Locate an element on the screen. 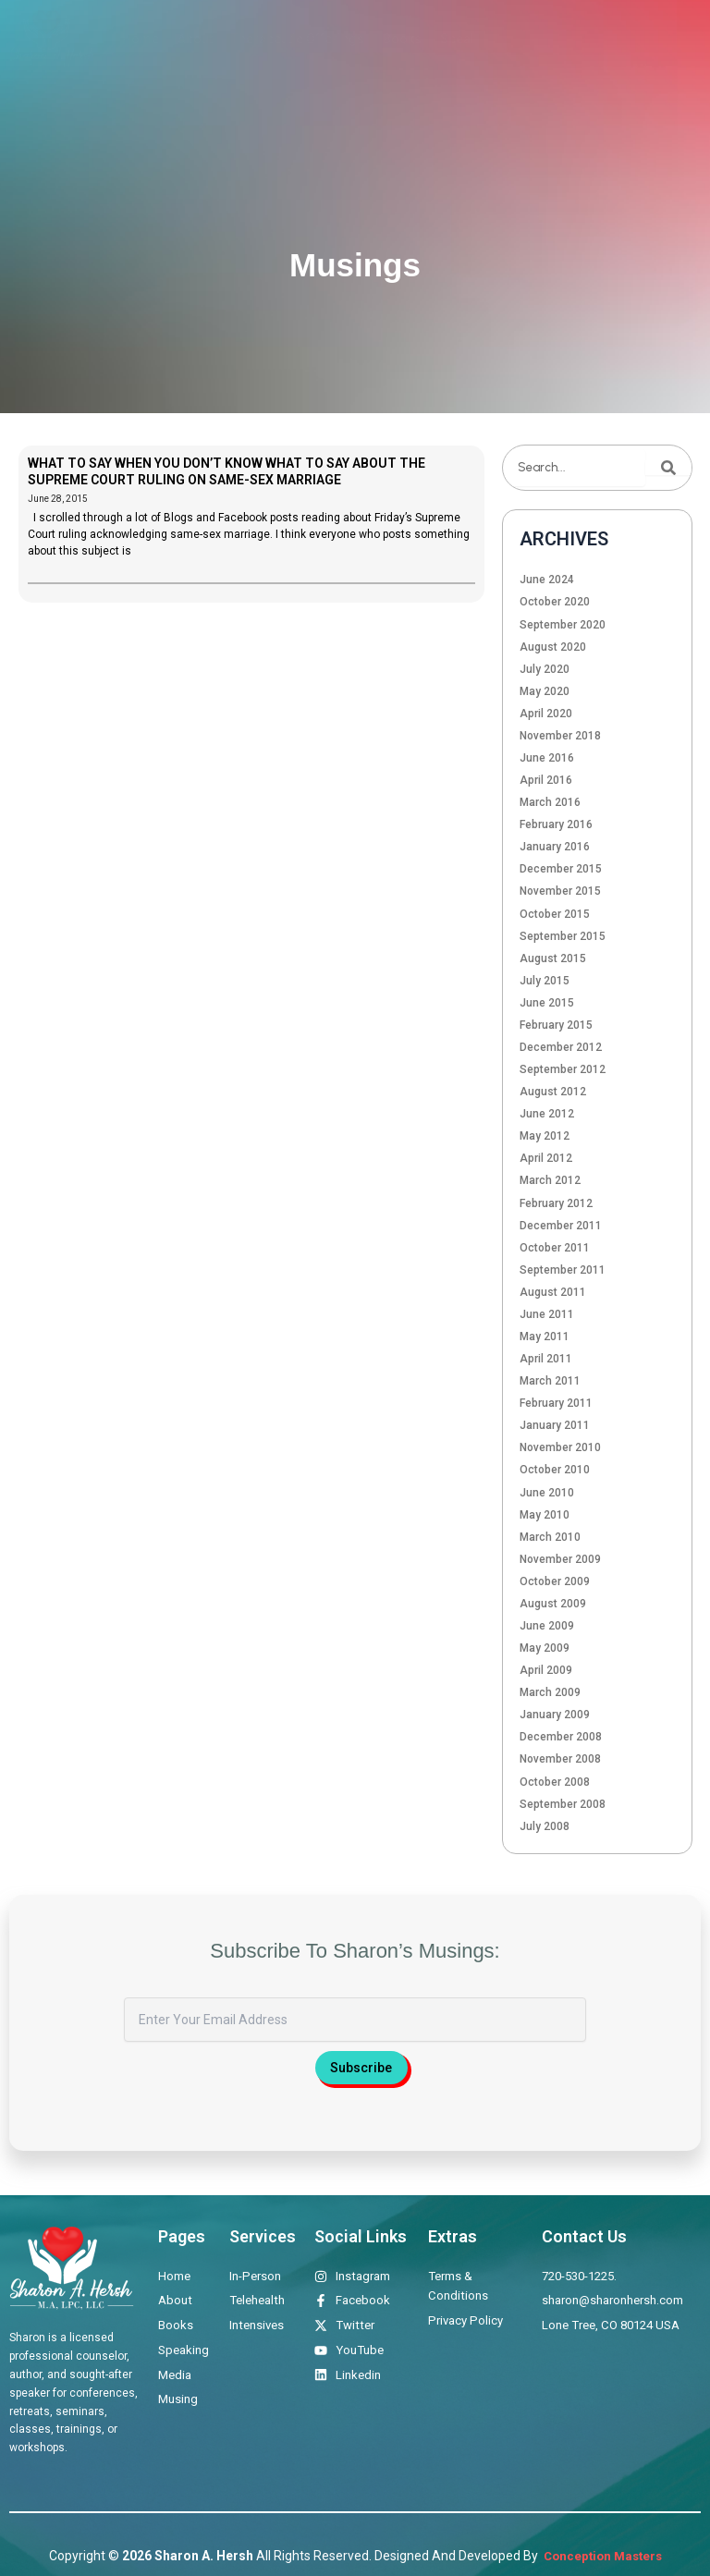  April 2012 is located at coordinates (546, 1158).